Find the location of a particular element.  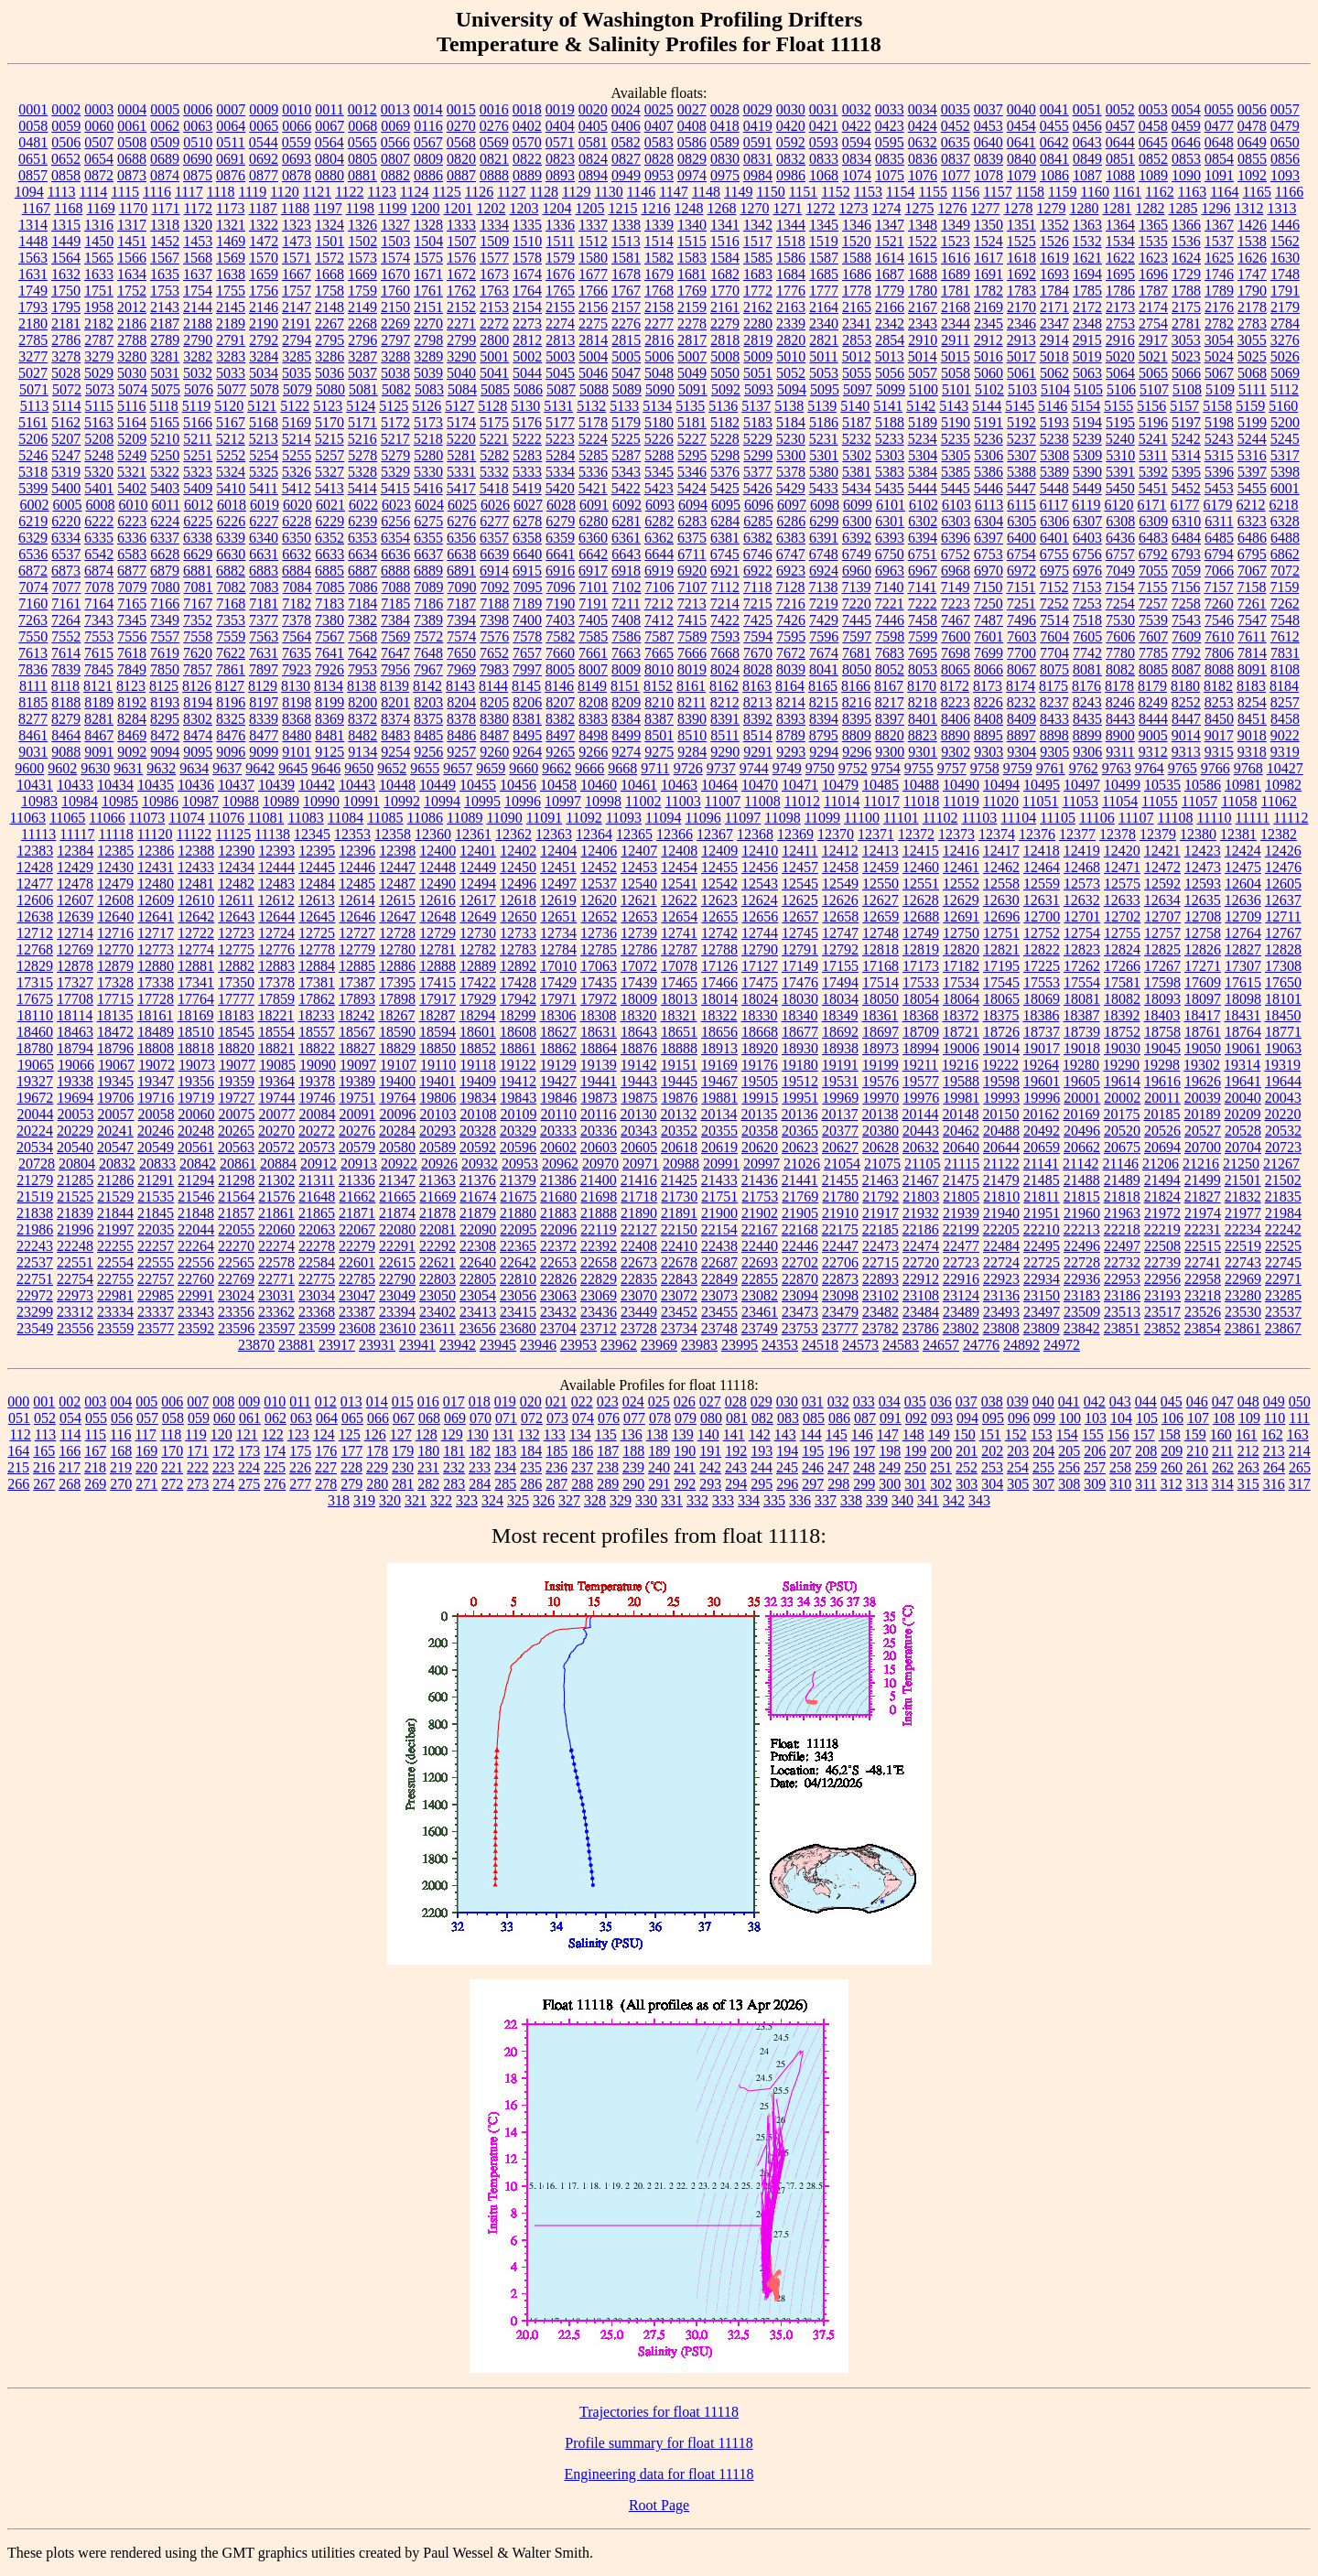

12775 is located at coordinates (236, 949).